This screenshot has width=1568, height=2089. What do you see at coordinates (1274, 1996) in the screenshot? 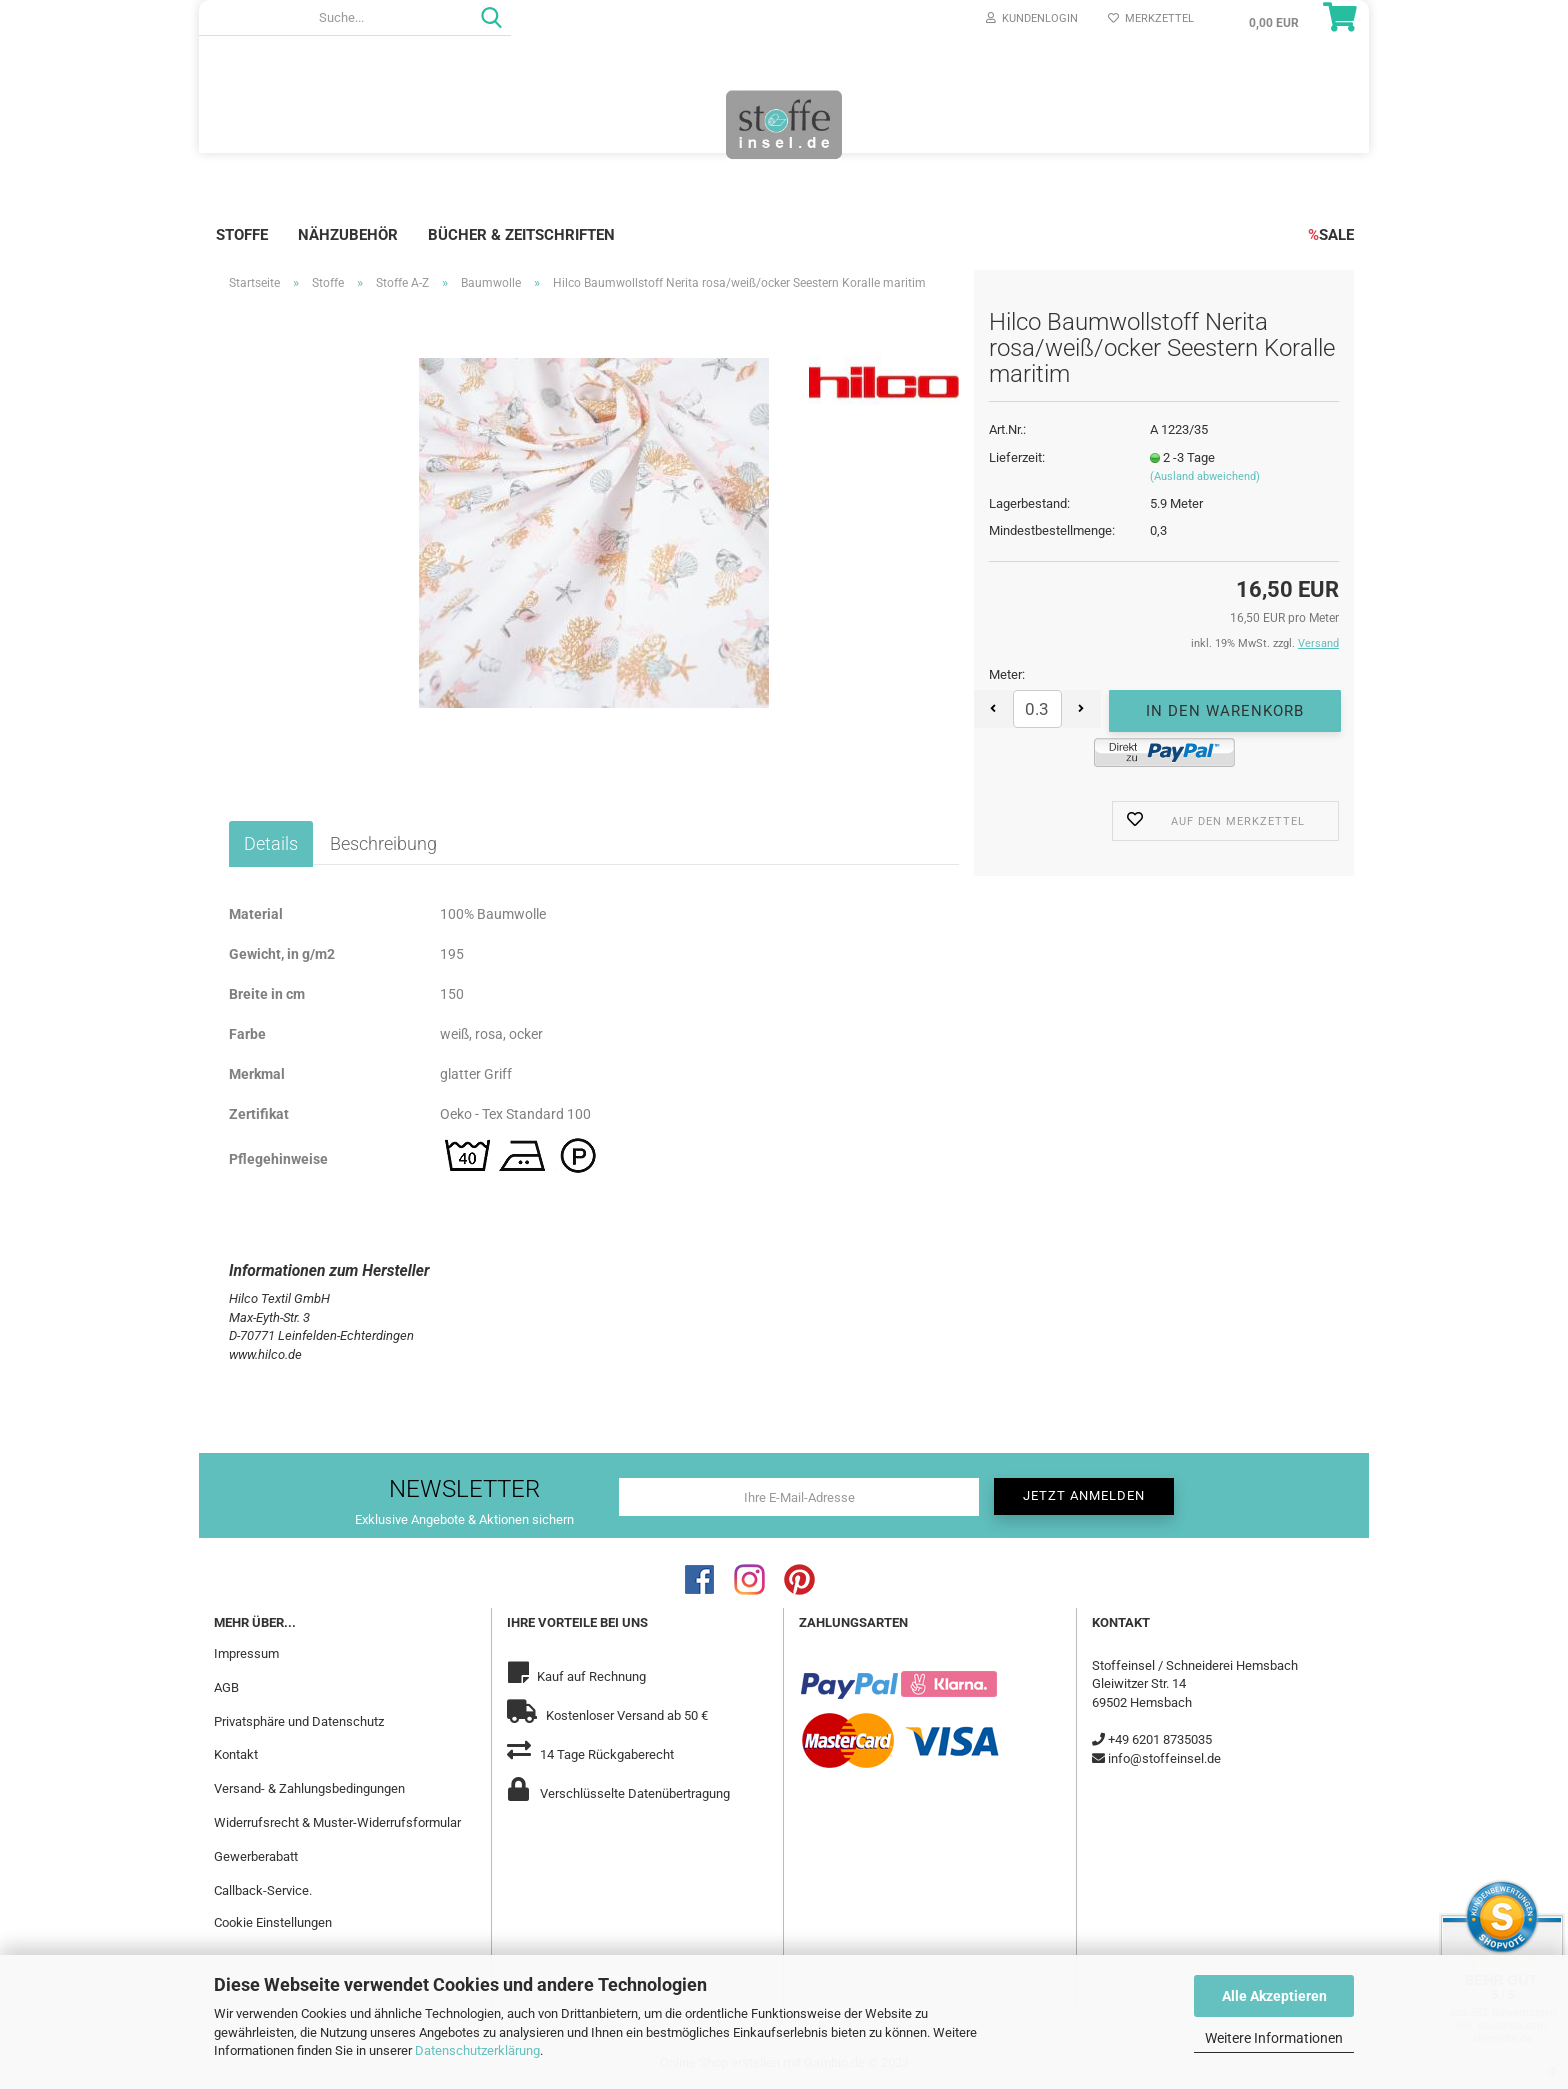
I see `Alle Akzeptieren` at bounding box center [1274, 1996].